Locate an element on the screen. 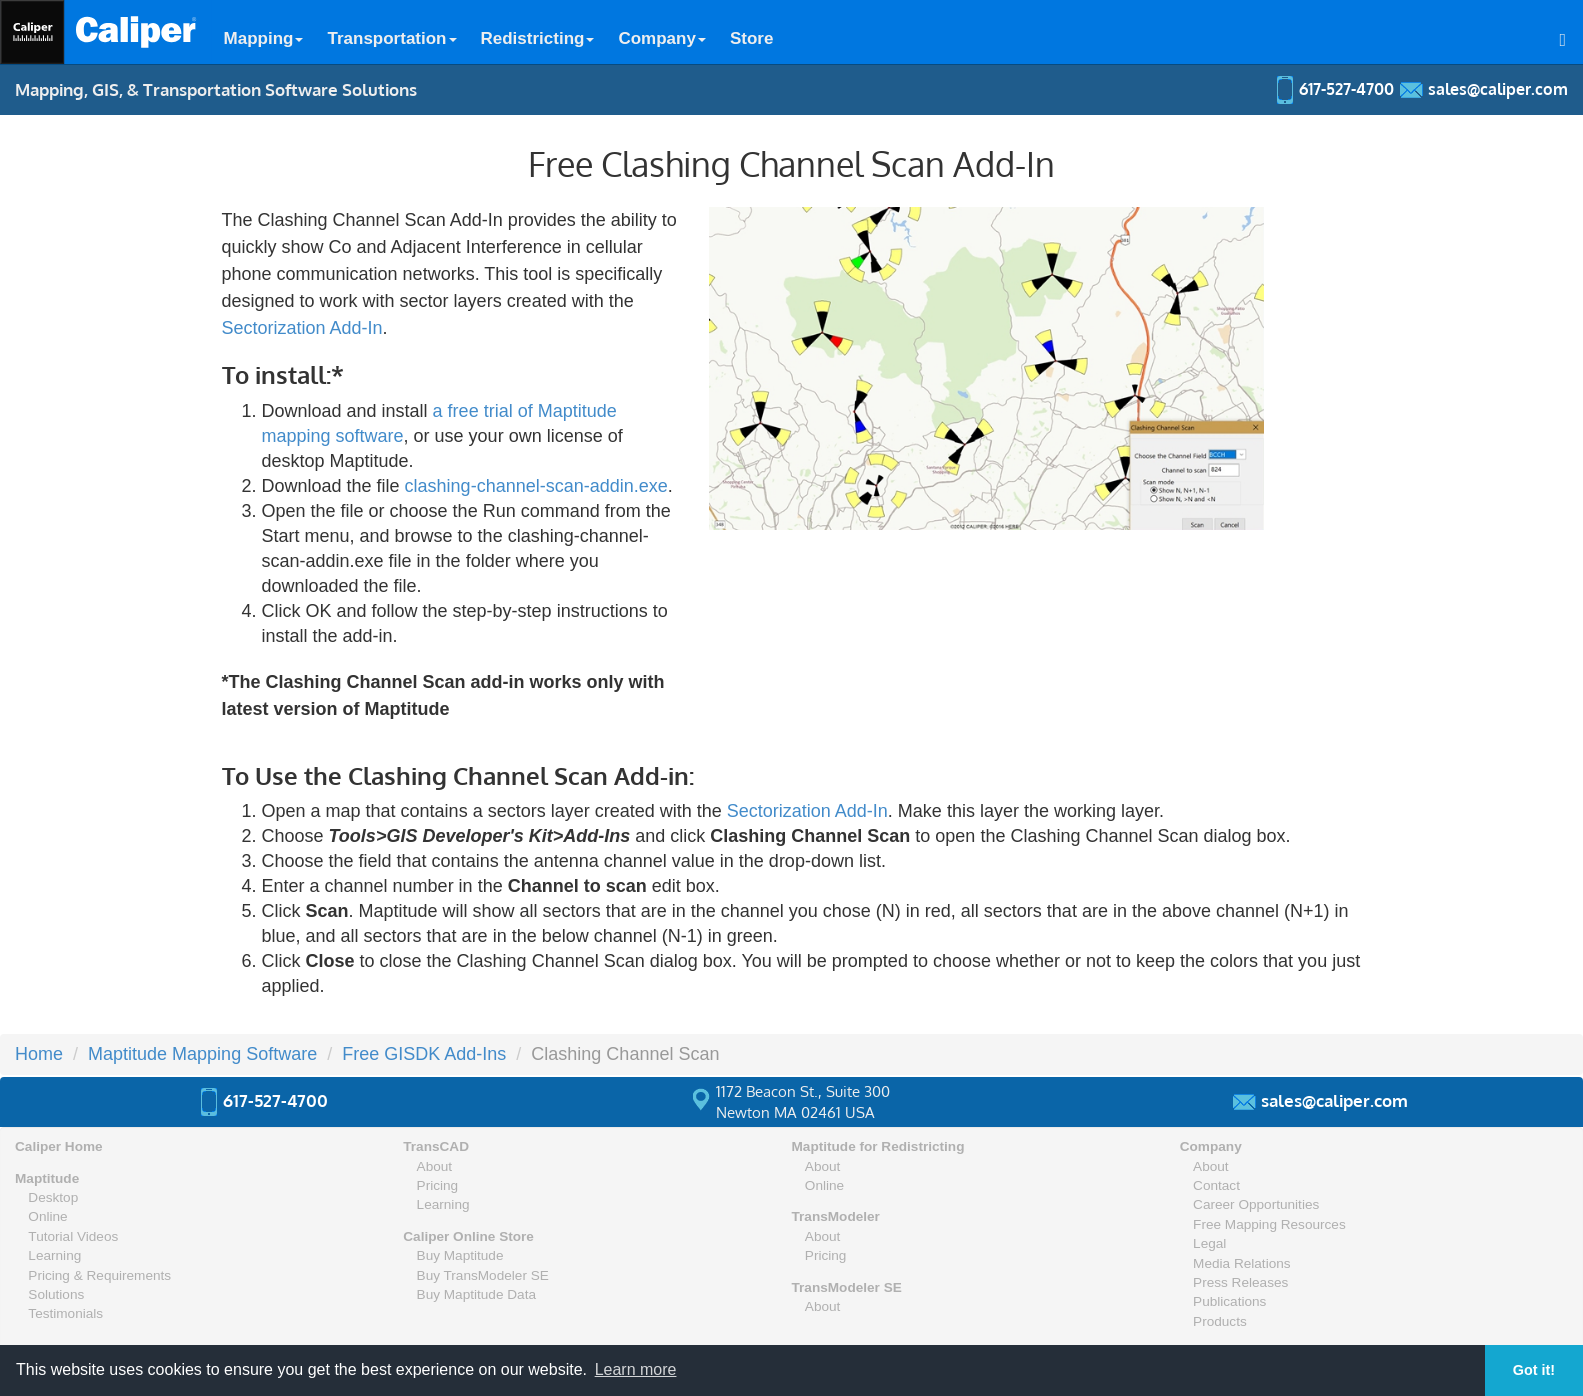  Press Releases is located at coordinates (1240, 1282).